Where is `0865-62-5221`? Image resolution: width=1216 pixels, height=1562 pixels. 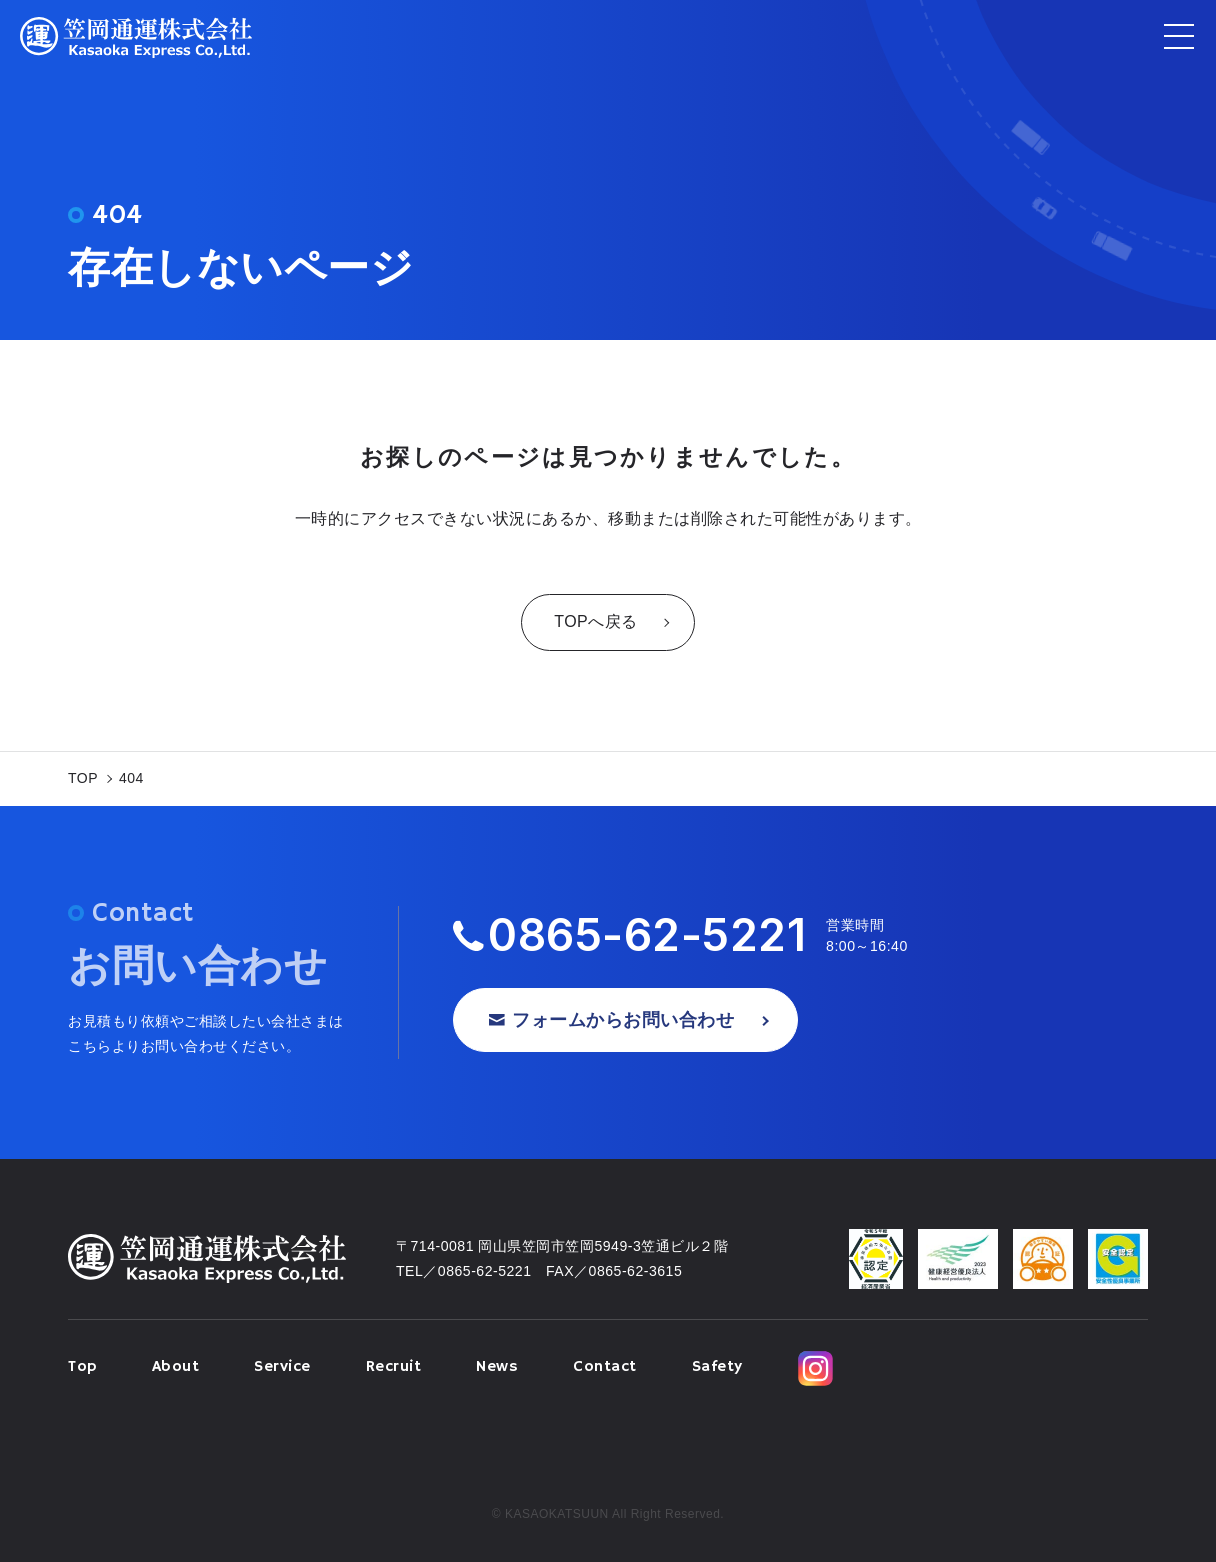
0865-62-5221 is located at coordinates (647, 935).